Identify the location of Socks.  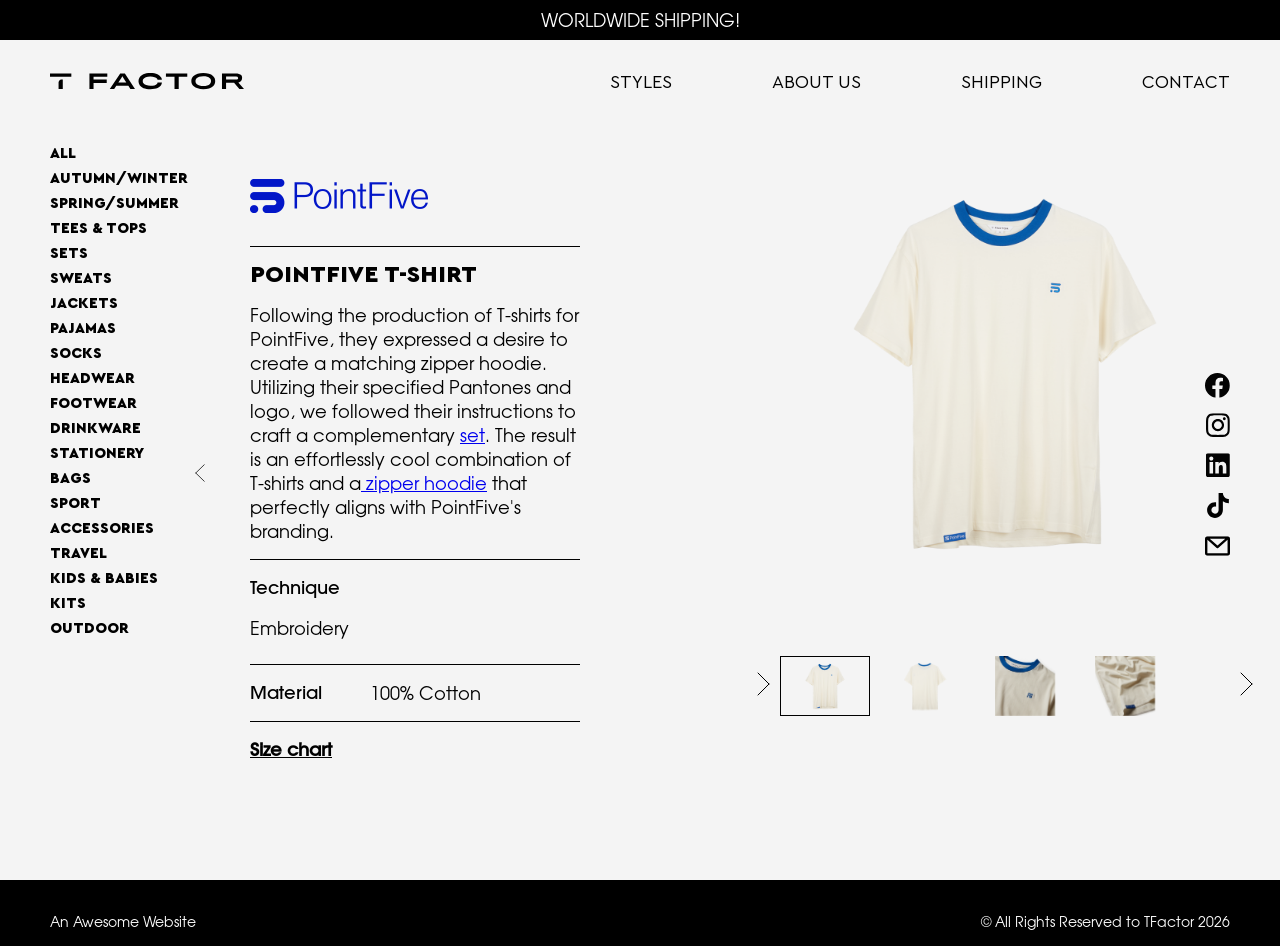
(76, 353).